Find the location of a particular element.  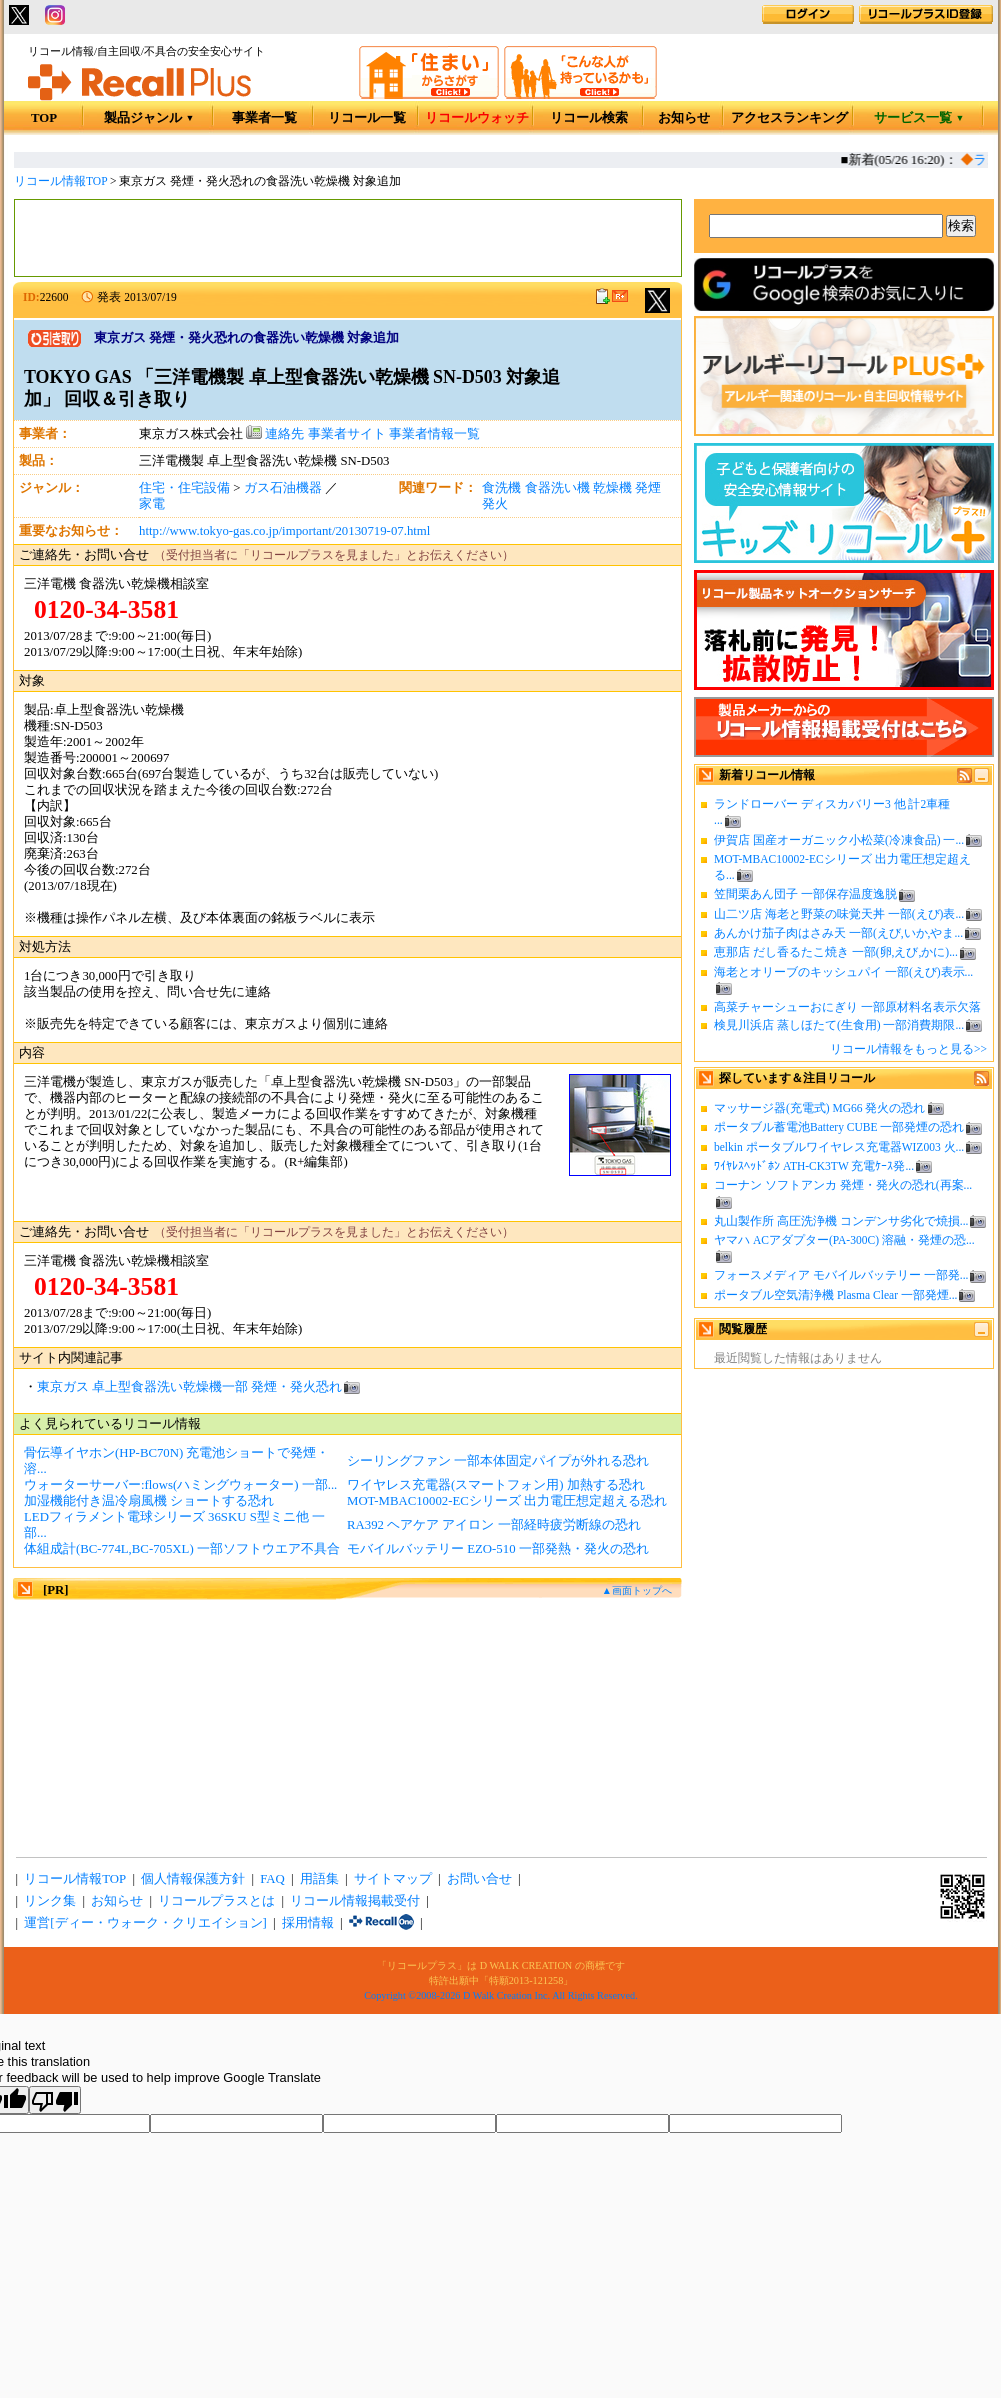

連絡先 is located at coordinates (275, 434).